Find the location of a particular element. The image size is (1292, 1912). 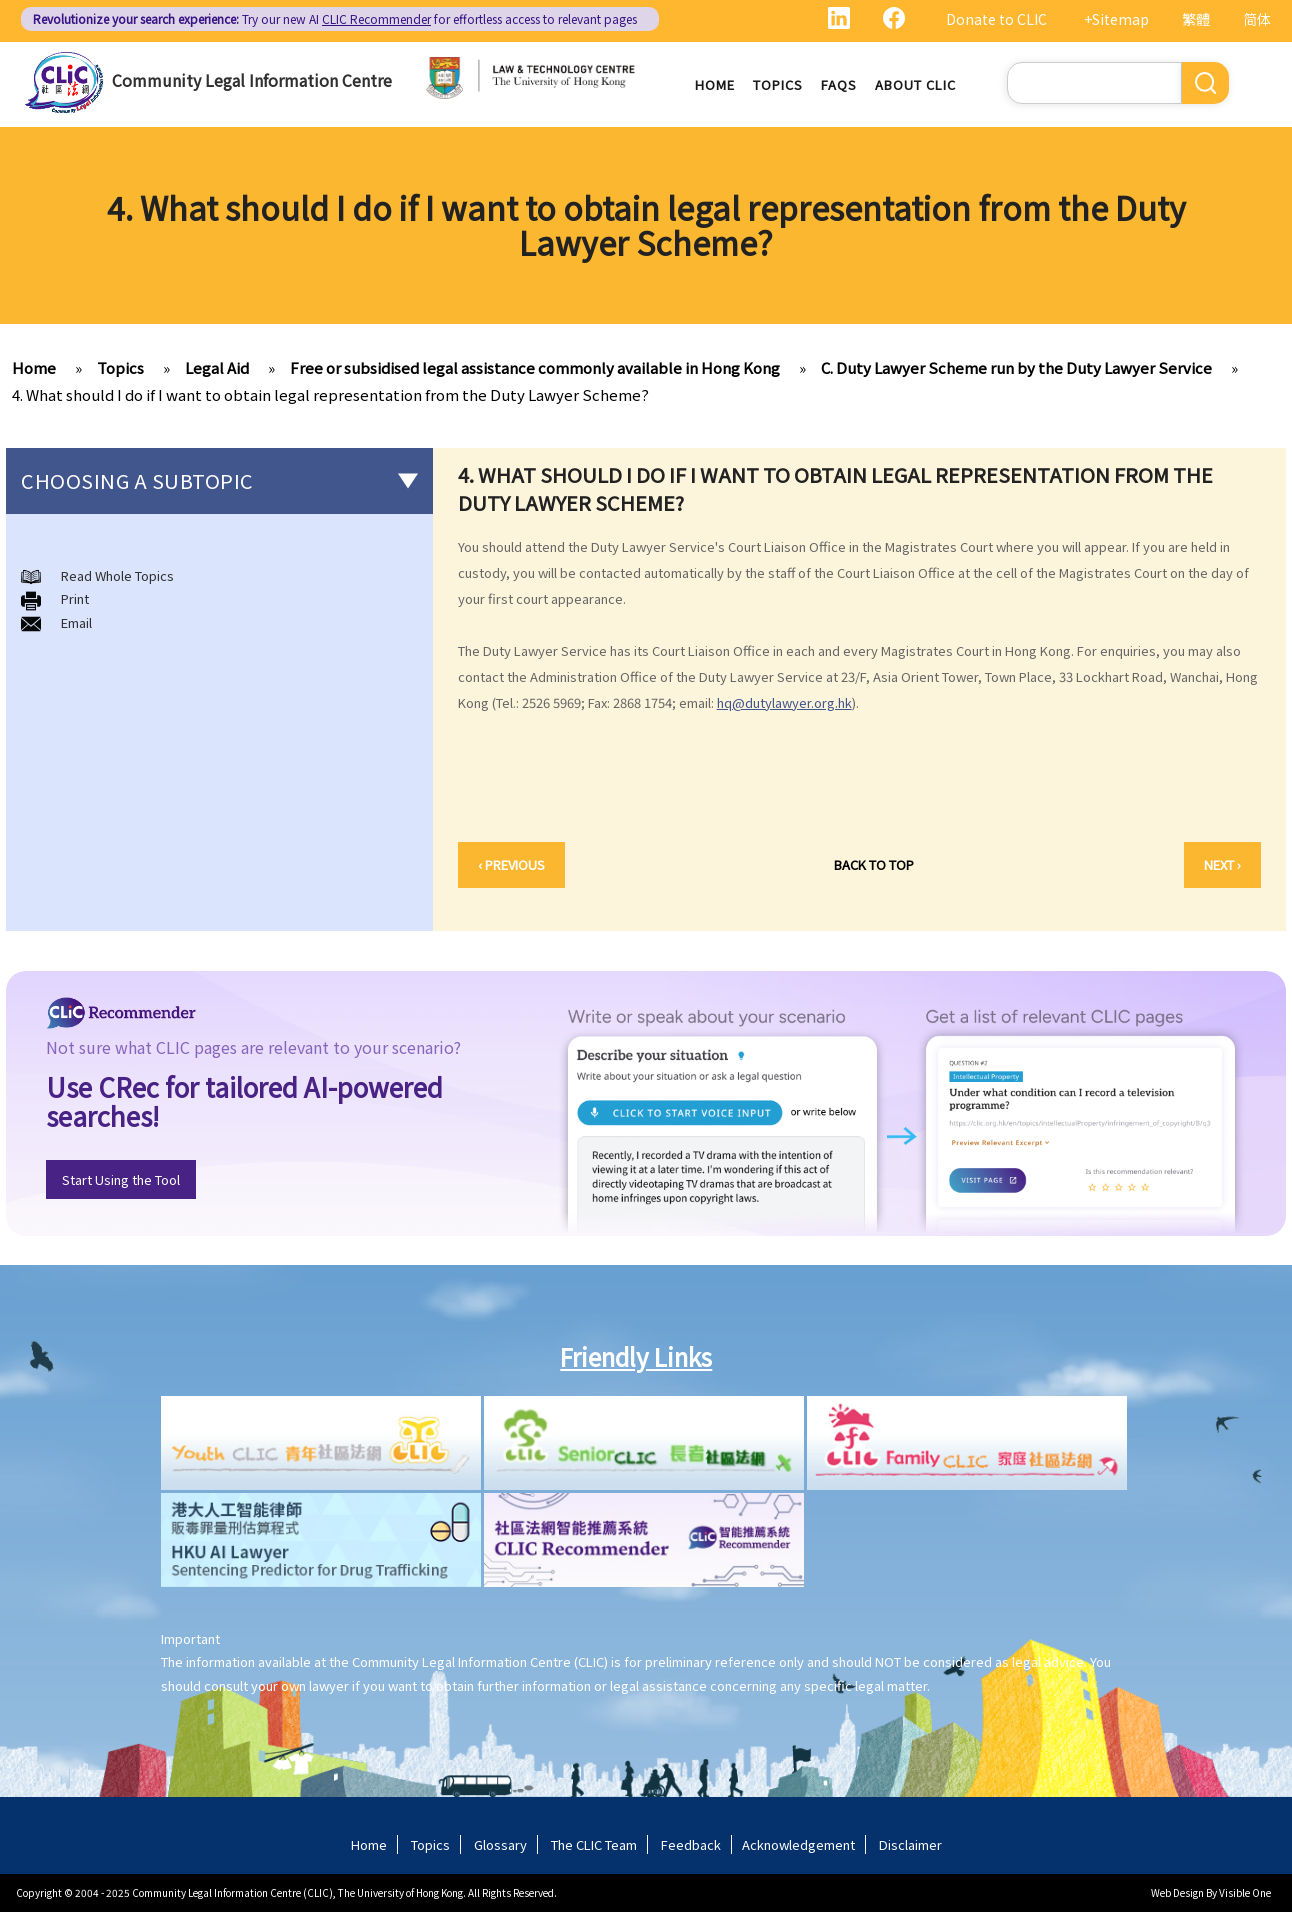

Donate to CLIC is located at coordinates (996, 19).